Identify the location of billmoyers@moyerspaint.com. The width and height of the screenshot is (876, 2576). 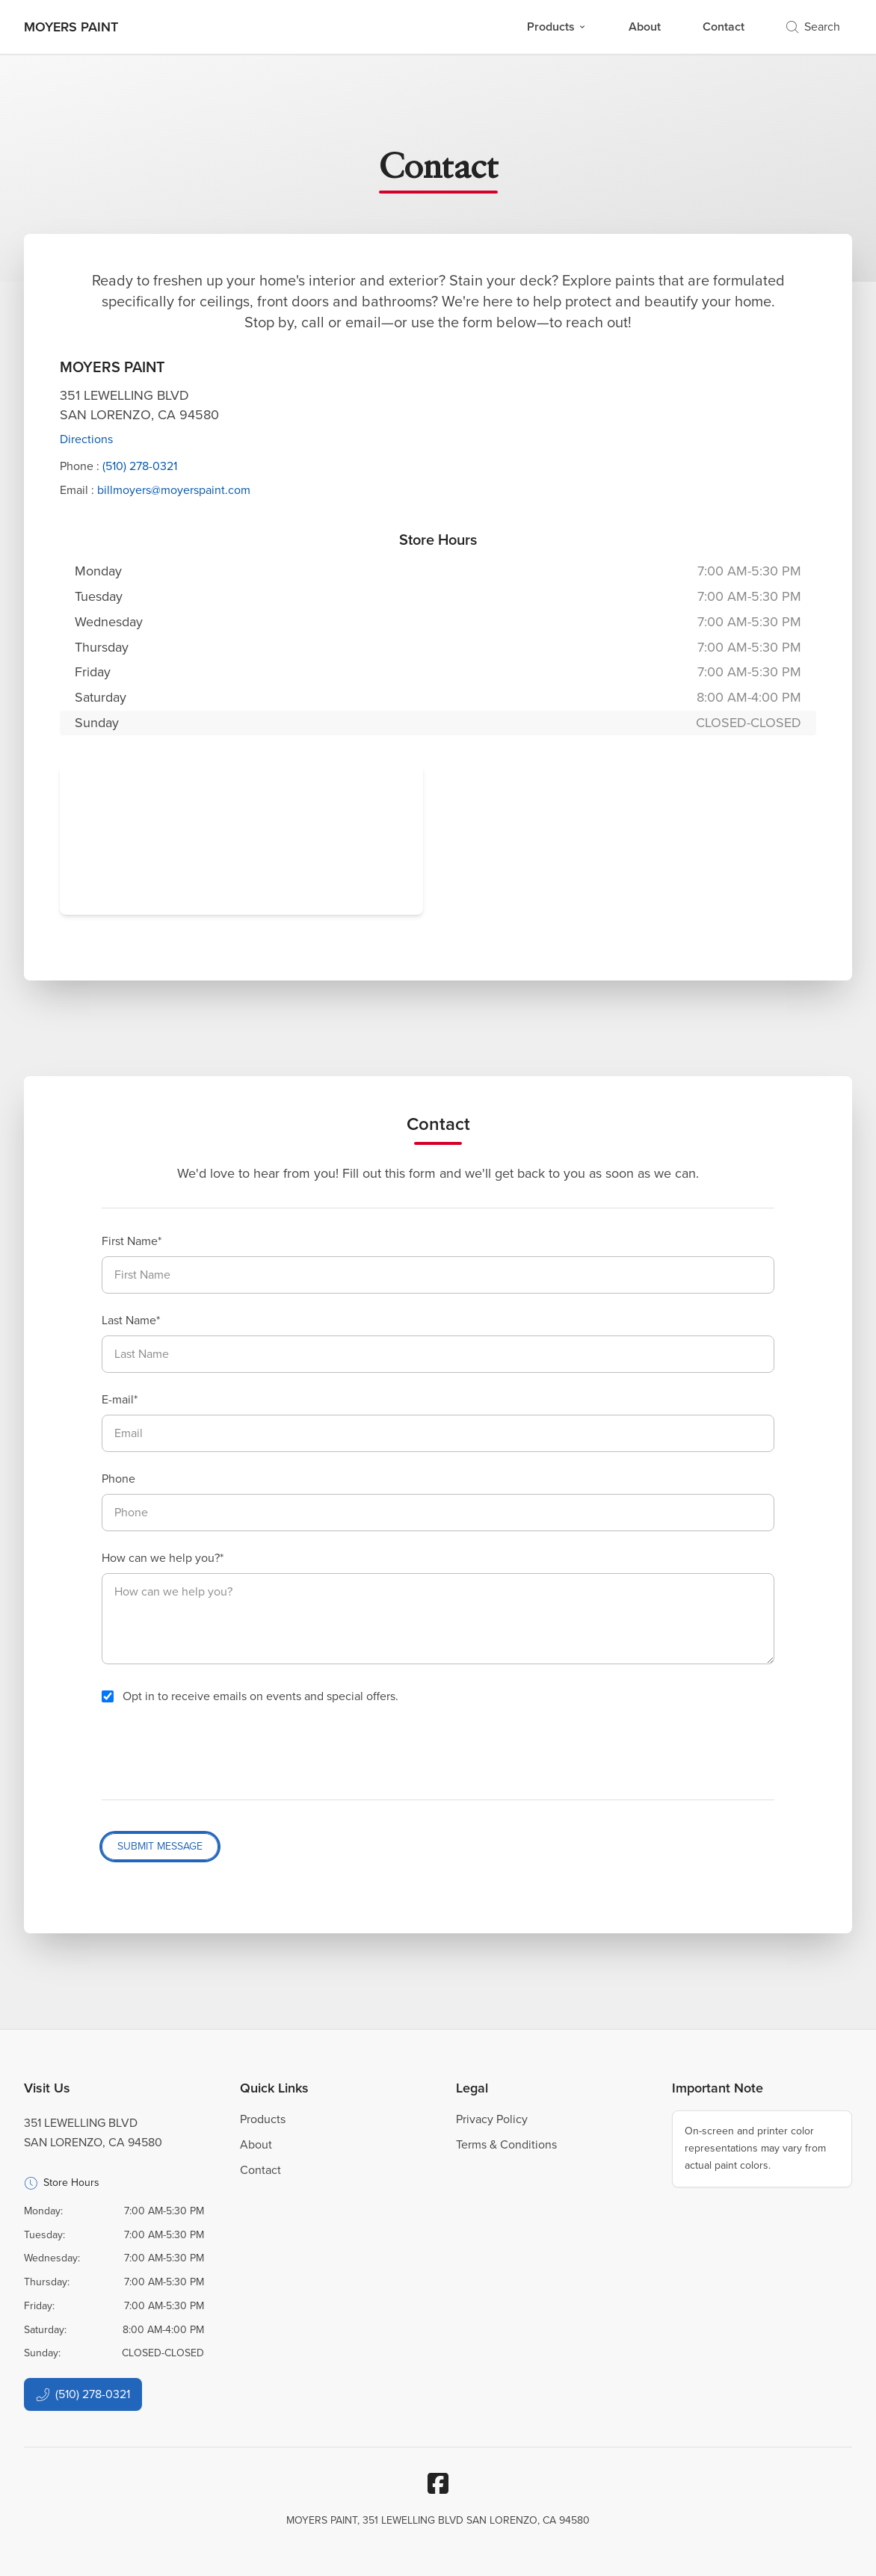
(173, 489).